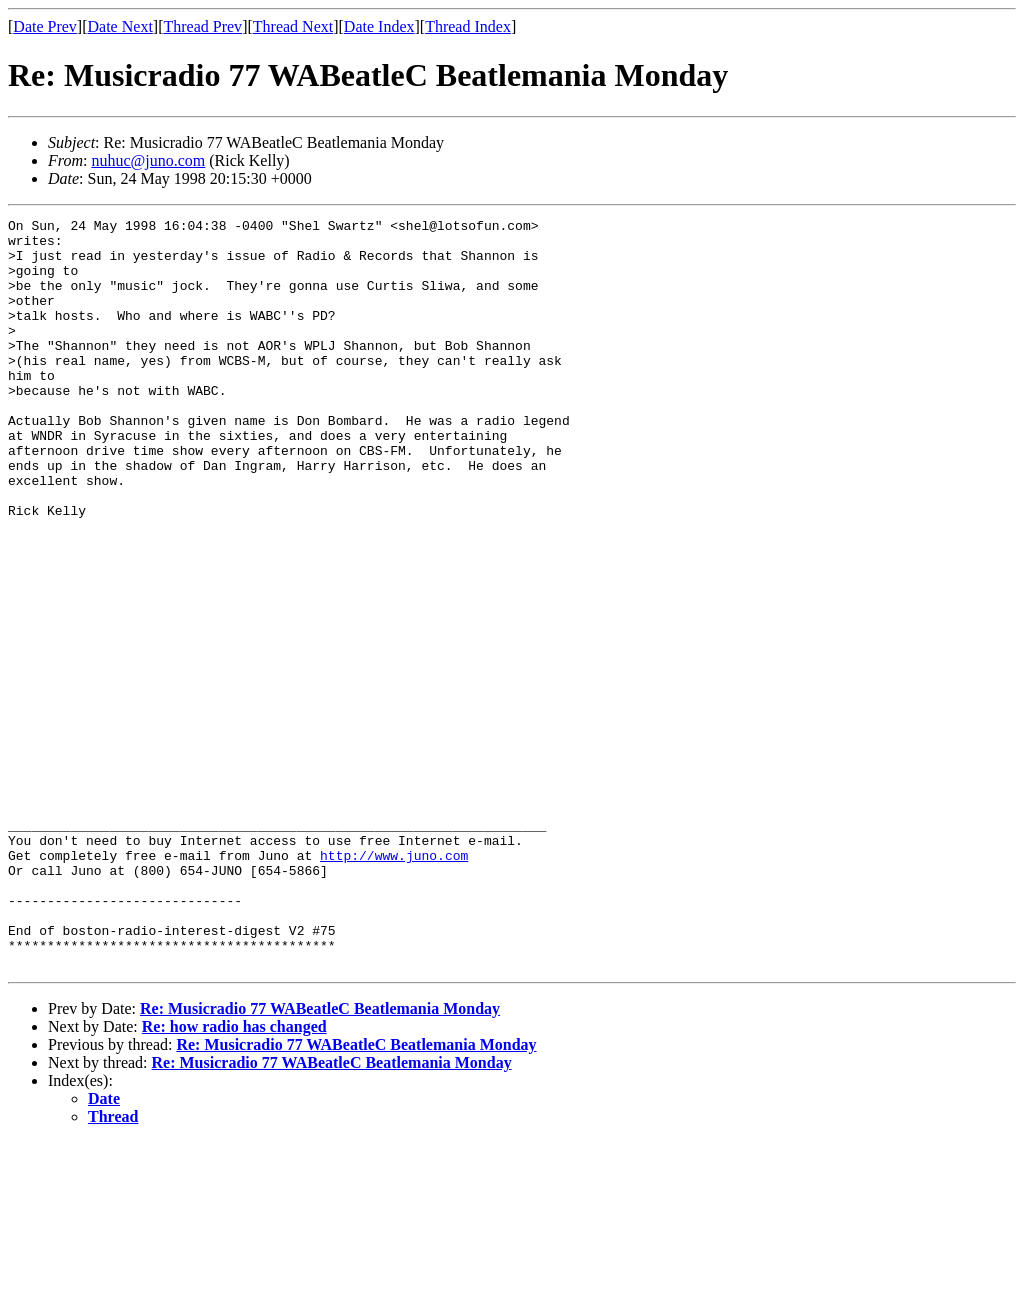  What do you see at coordinates (379, 26) in the screenshot?
I see `Date Index` at bounding box center [379, 26].